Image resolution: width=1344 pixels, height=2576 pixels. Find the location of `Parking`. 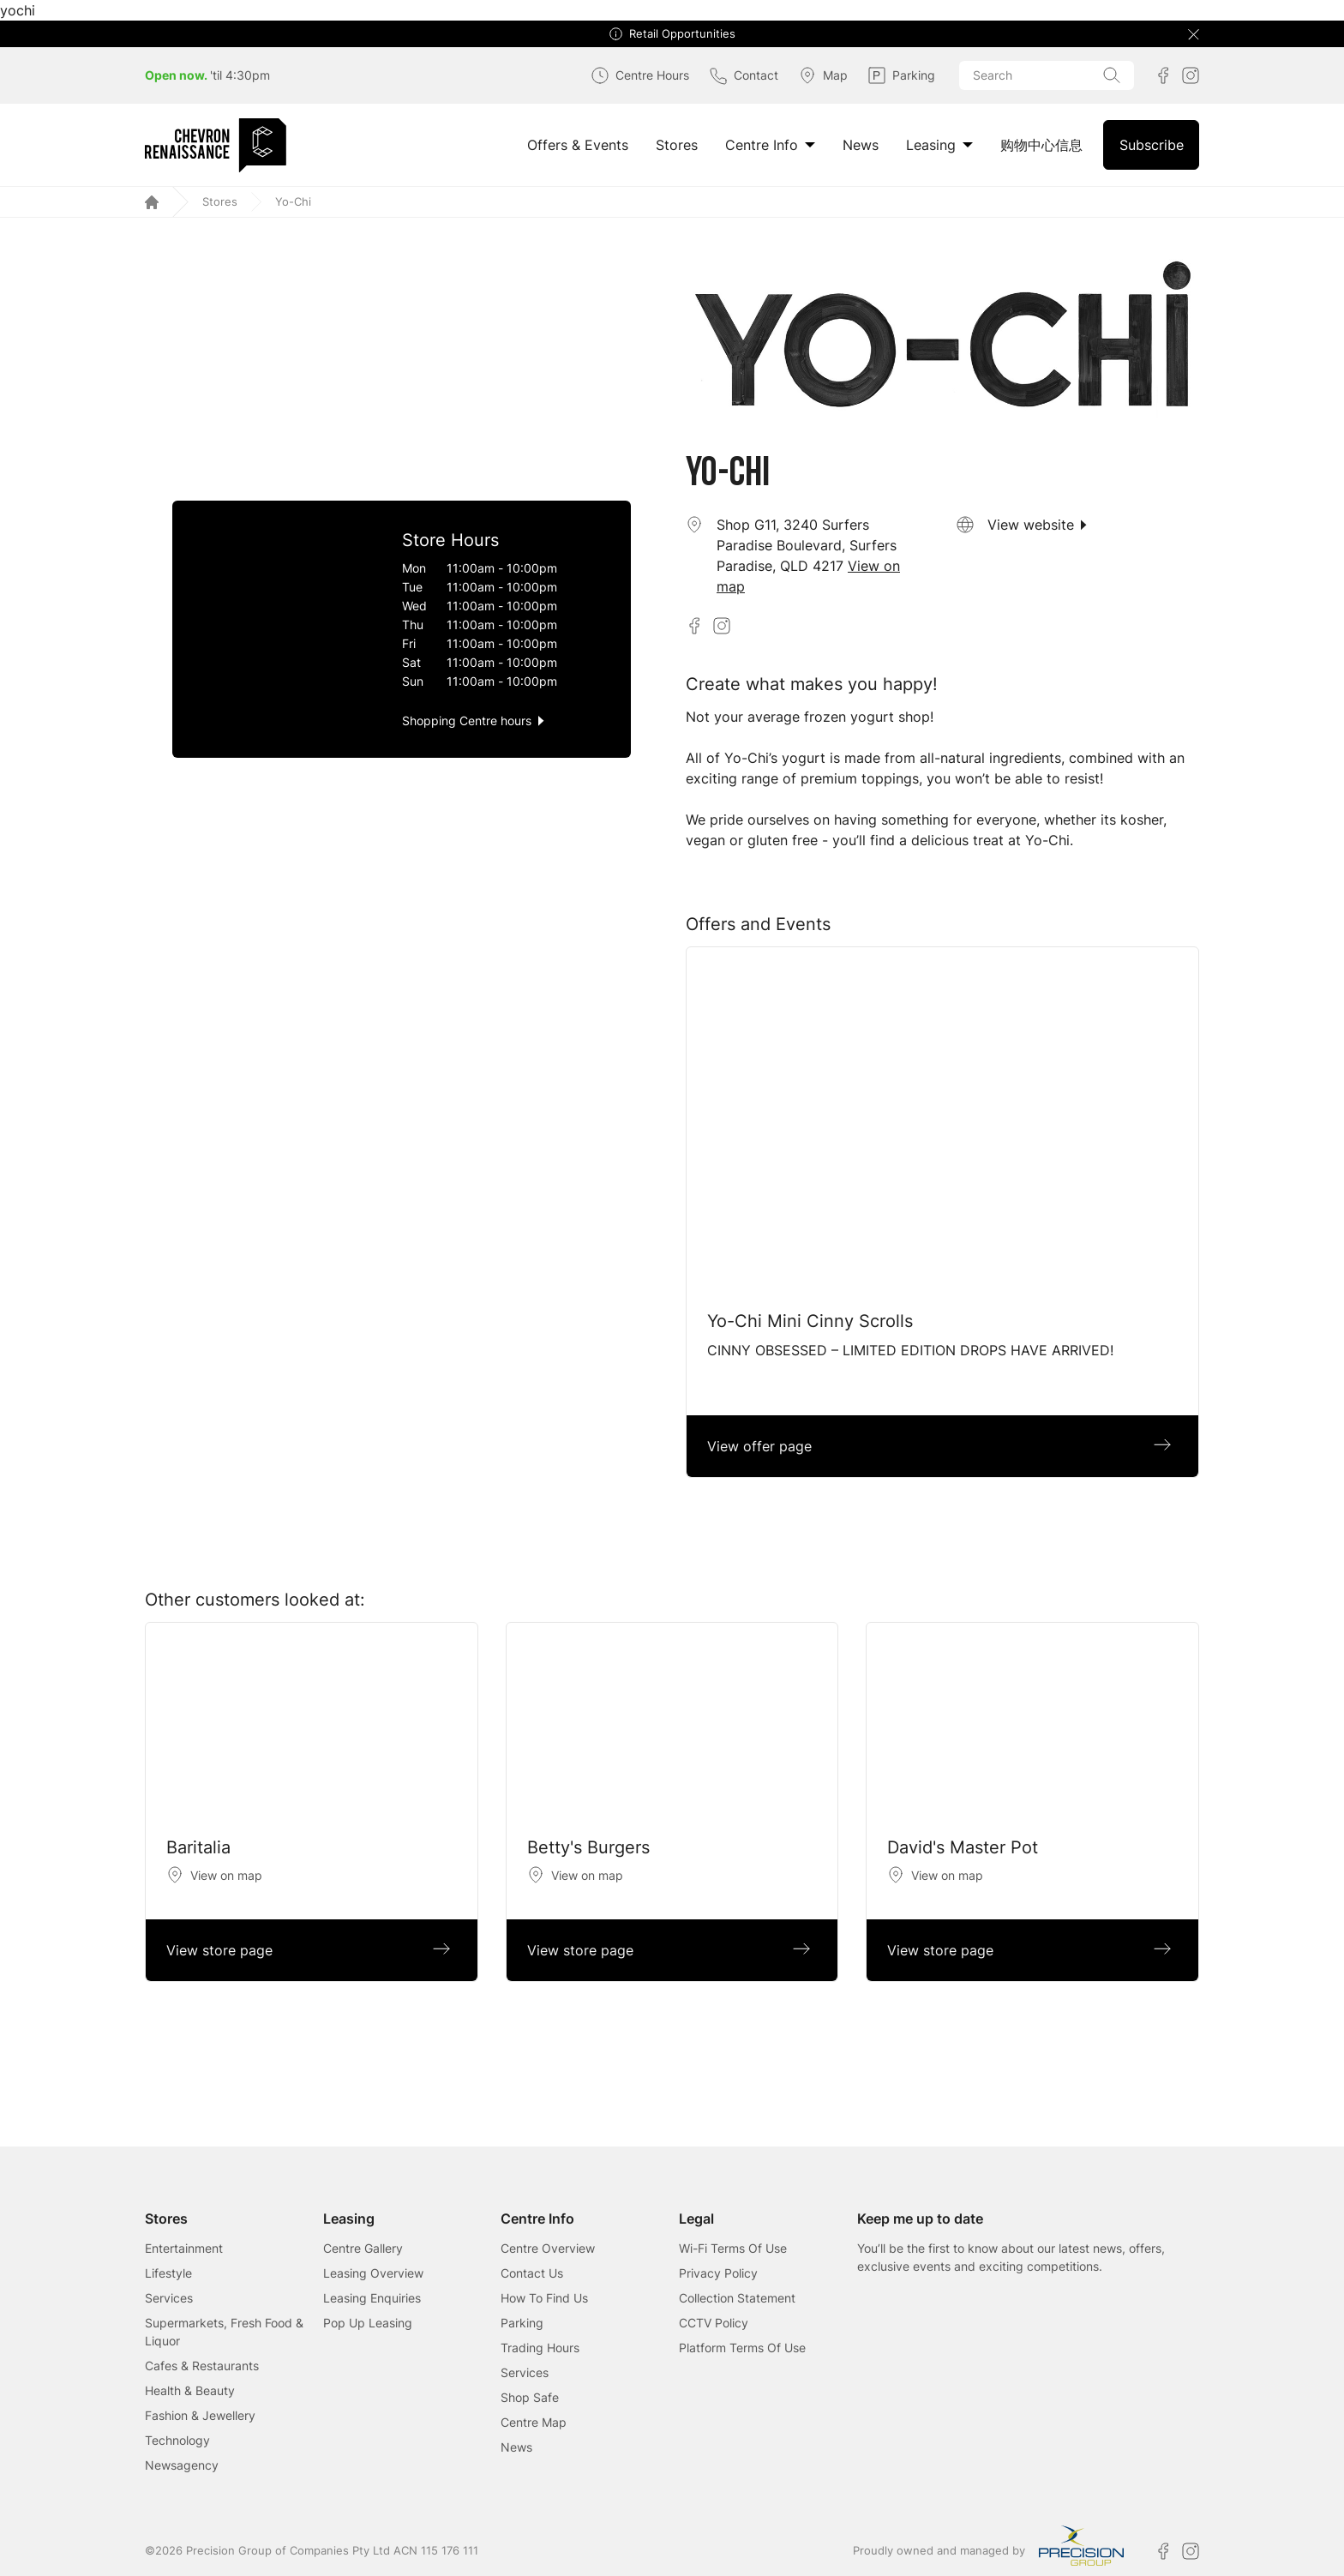

Parking is located at coordinates (522, 2322).